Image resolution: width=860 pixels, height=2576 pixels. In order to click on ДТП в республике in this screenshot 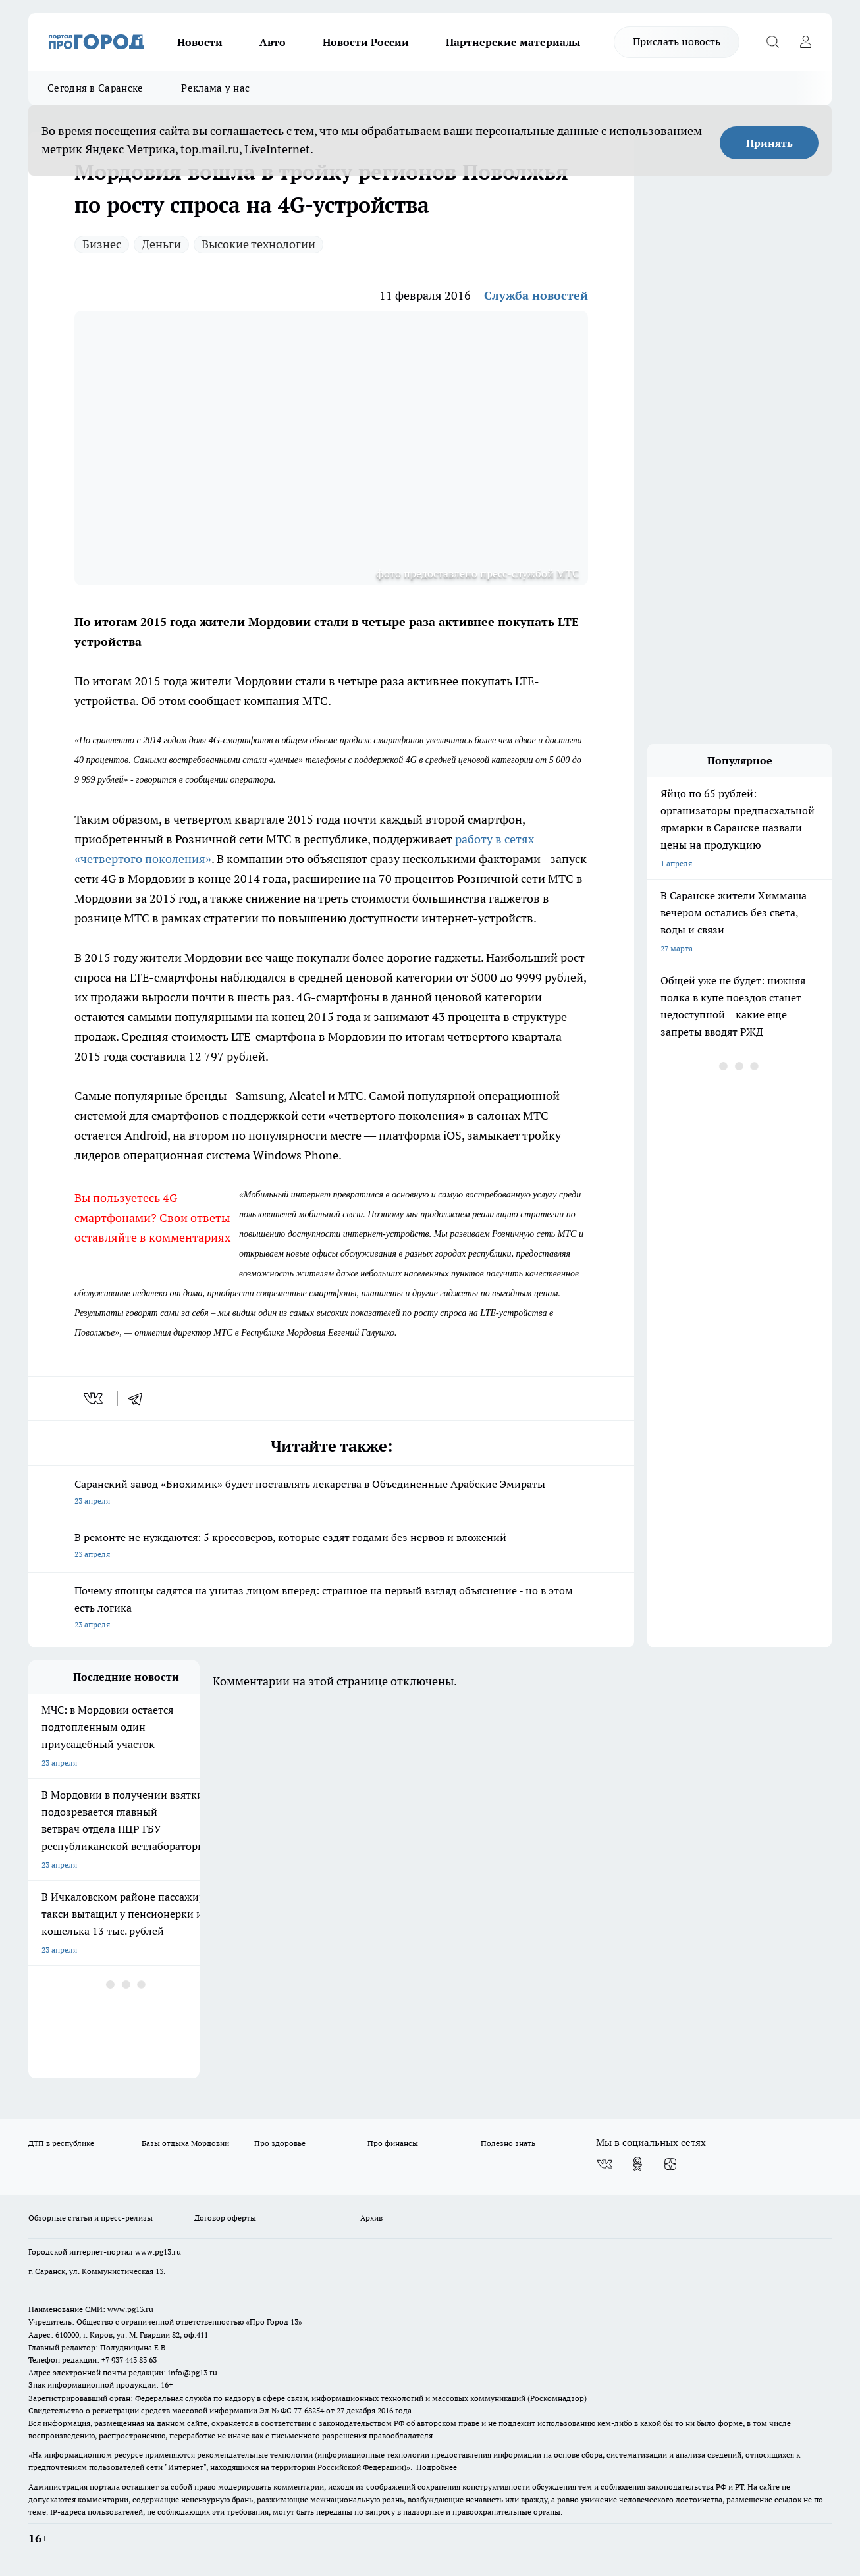, I will do `click(61, 2143)`.